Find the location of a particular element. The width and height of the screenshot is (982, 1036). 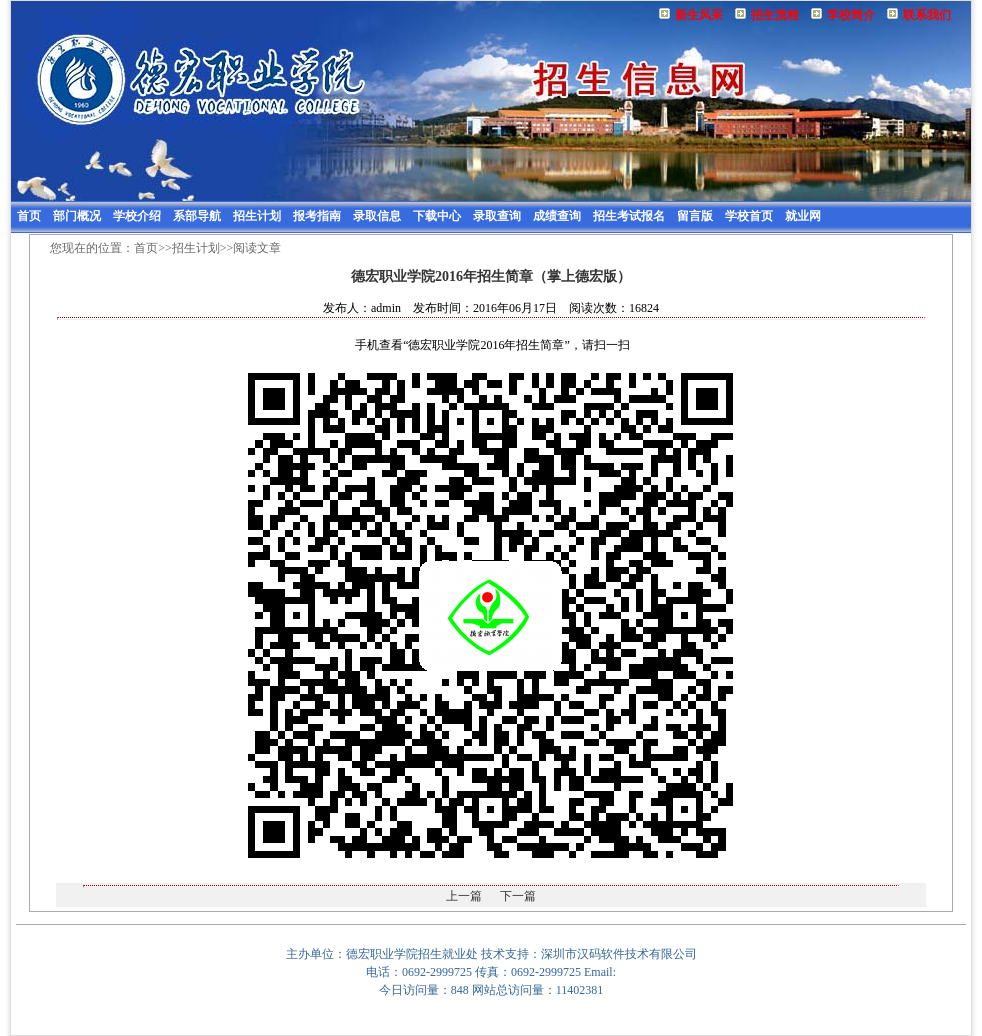

招生考试报名 is located at coordinates (629, 216).